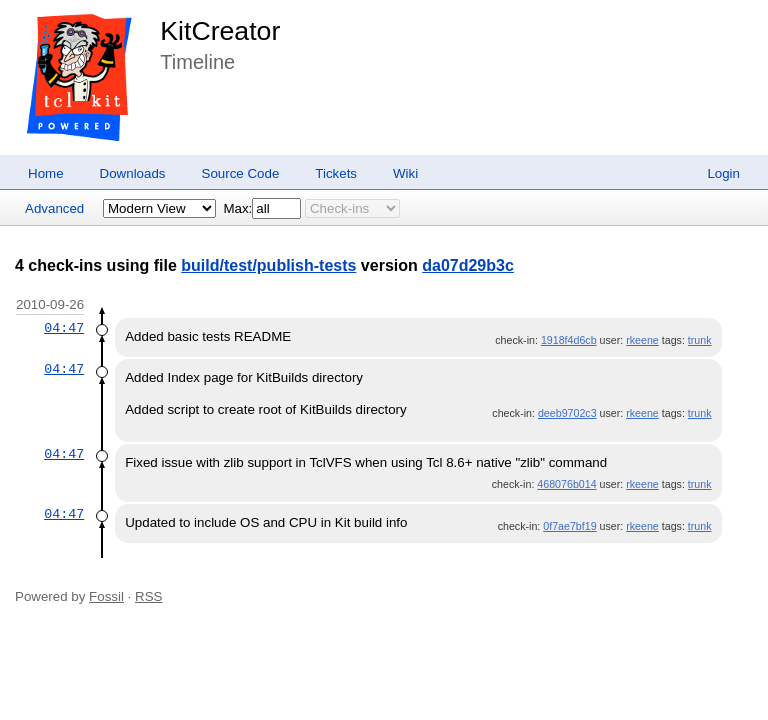  What do you see at coordinates (148, 596) in the screenshot?
I see `RSS` at bounding box center [148, 596].